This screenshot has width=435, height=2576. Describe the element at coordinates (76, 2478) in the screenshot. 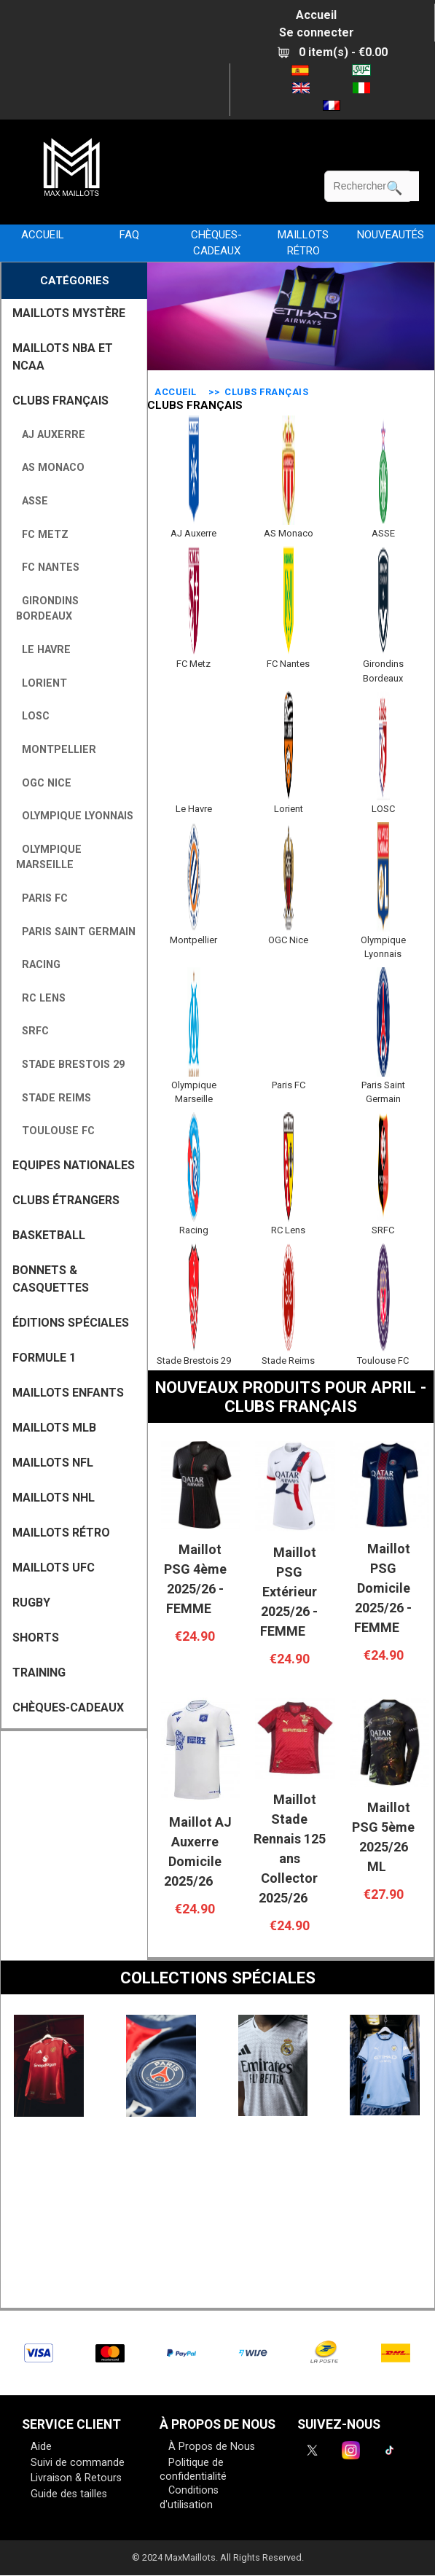

I see `Livraison & Retours` at that location.